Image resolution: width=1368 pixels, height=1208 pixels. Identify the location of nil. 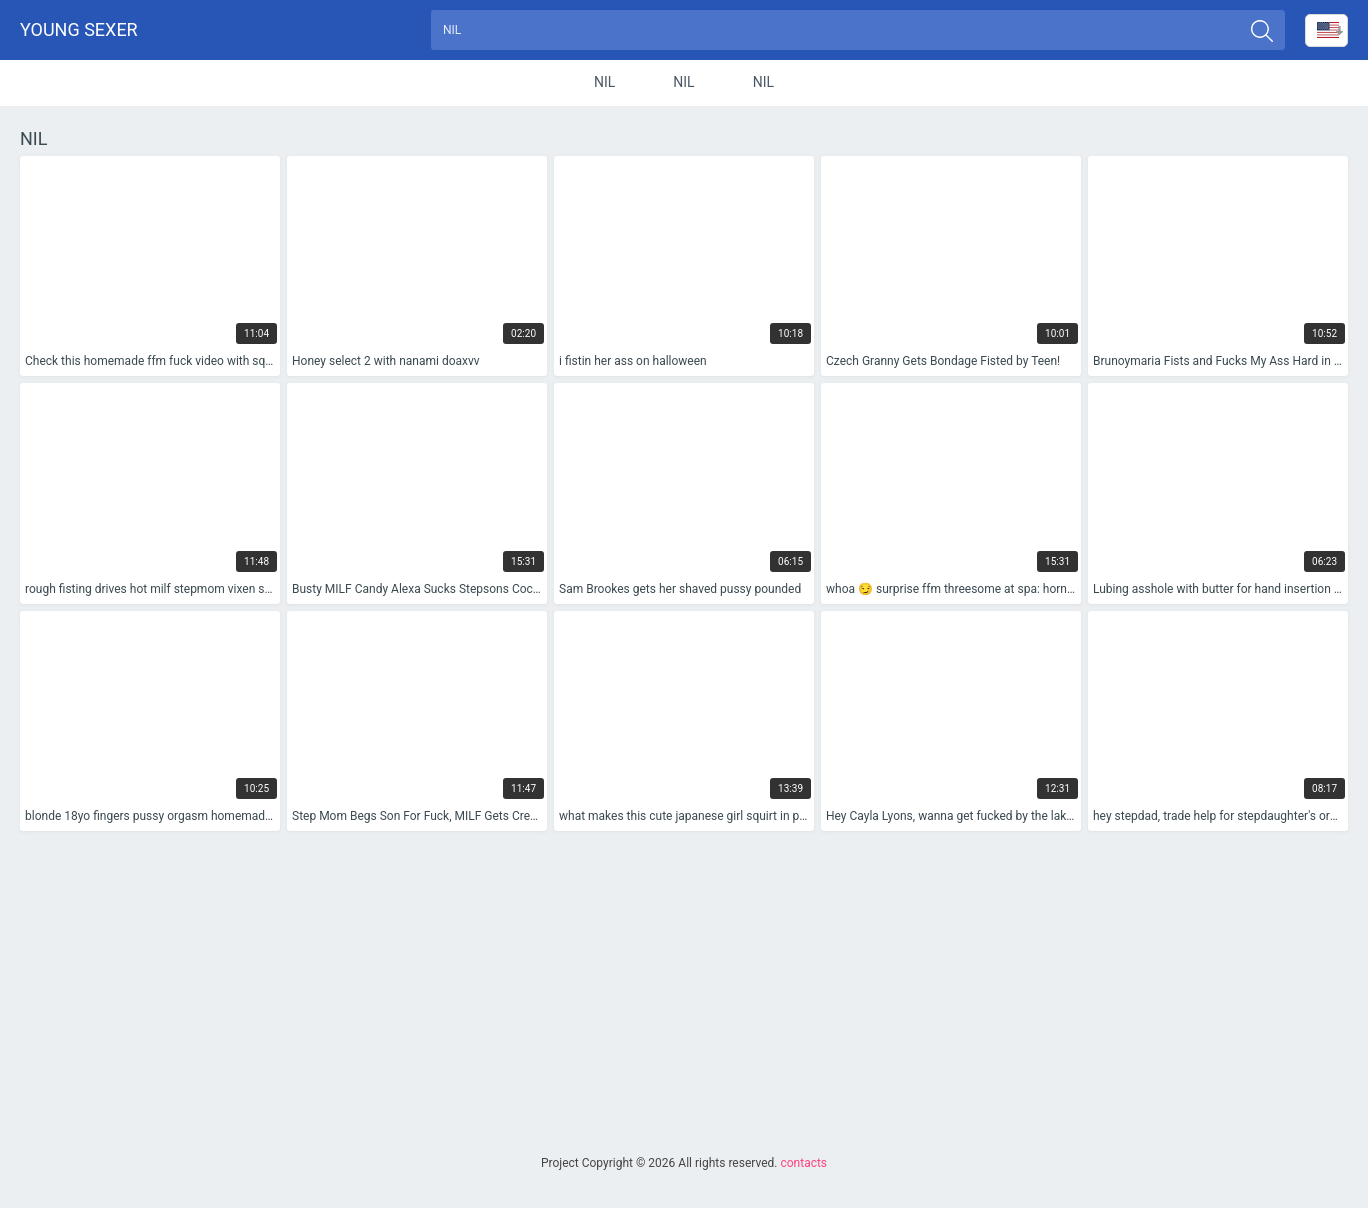
(604, 84).